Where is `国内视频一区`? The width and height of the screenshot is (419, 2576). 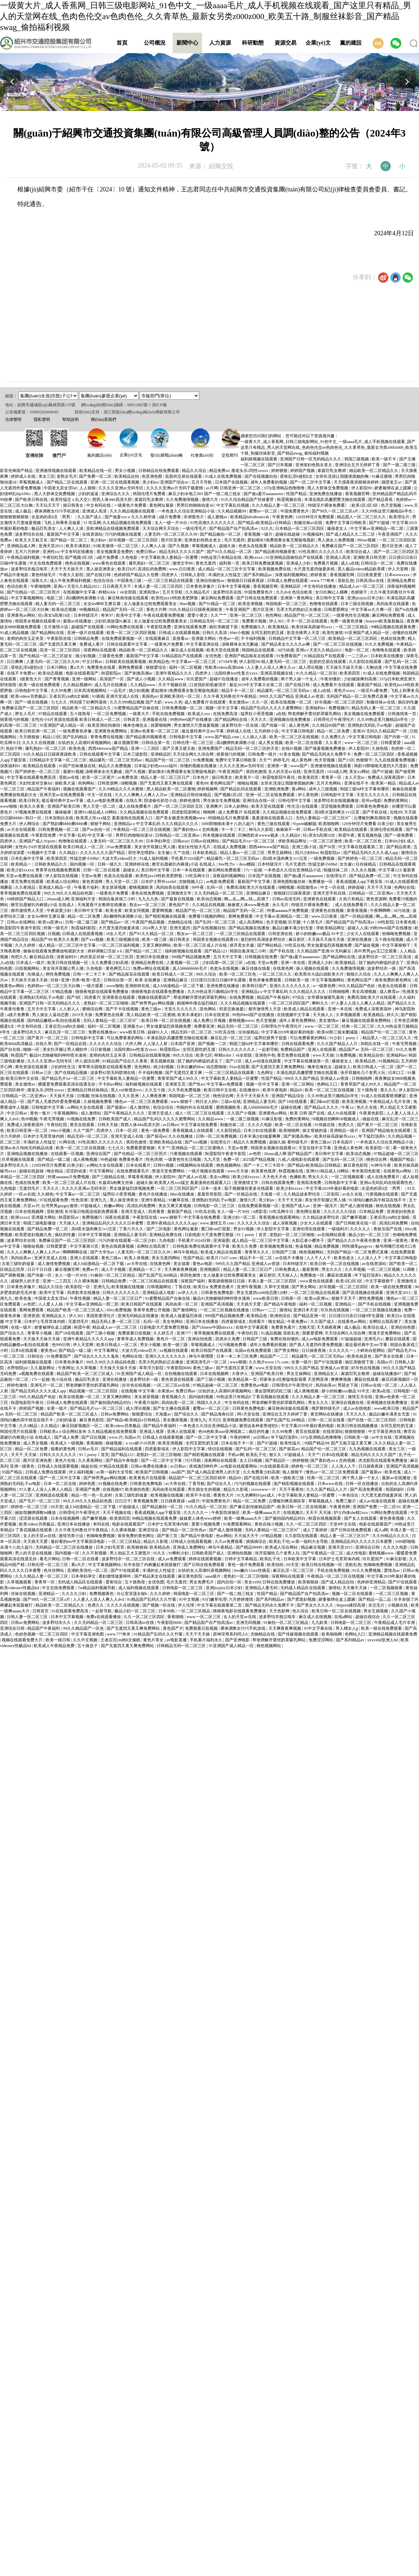 国内视频一区 is located at coordinates (82, 864).